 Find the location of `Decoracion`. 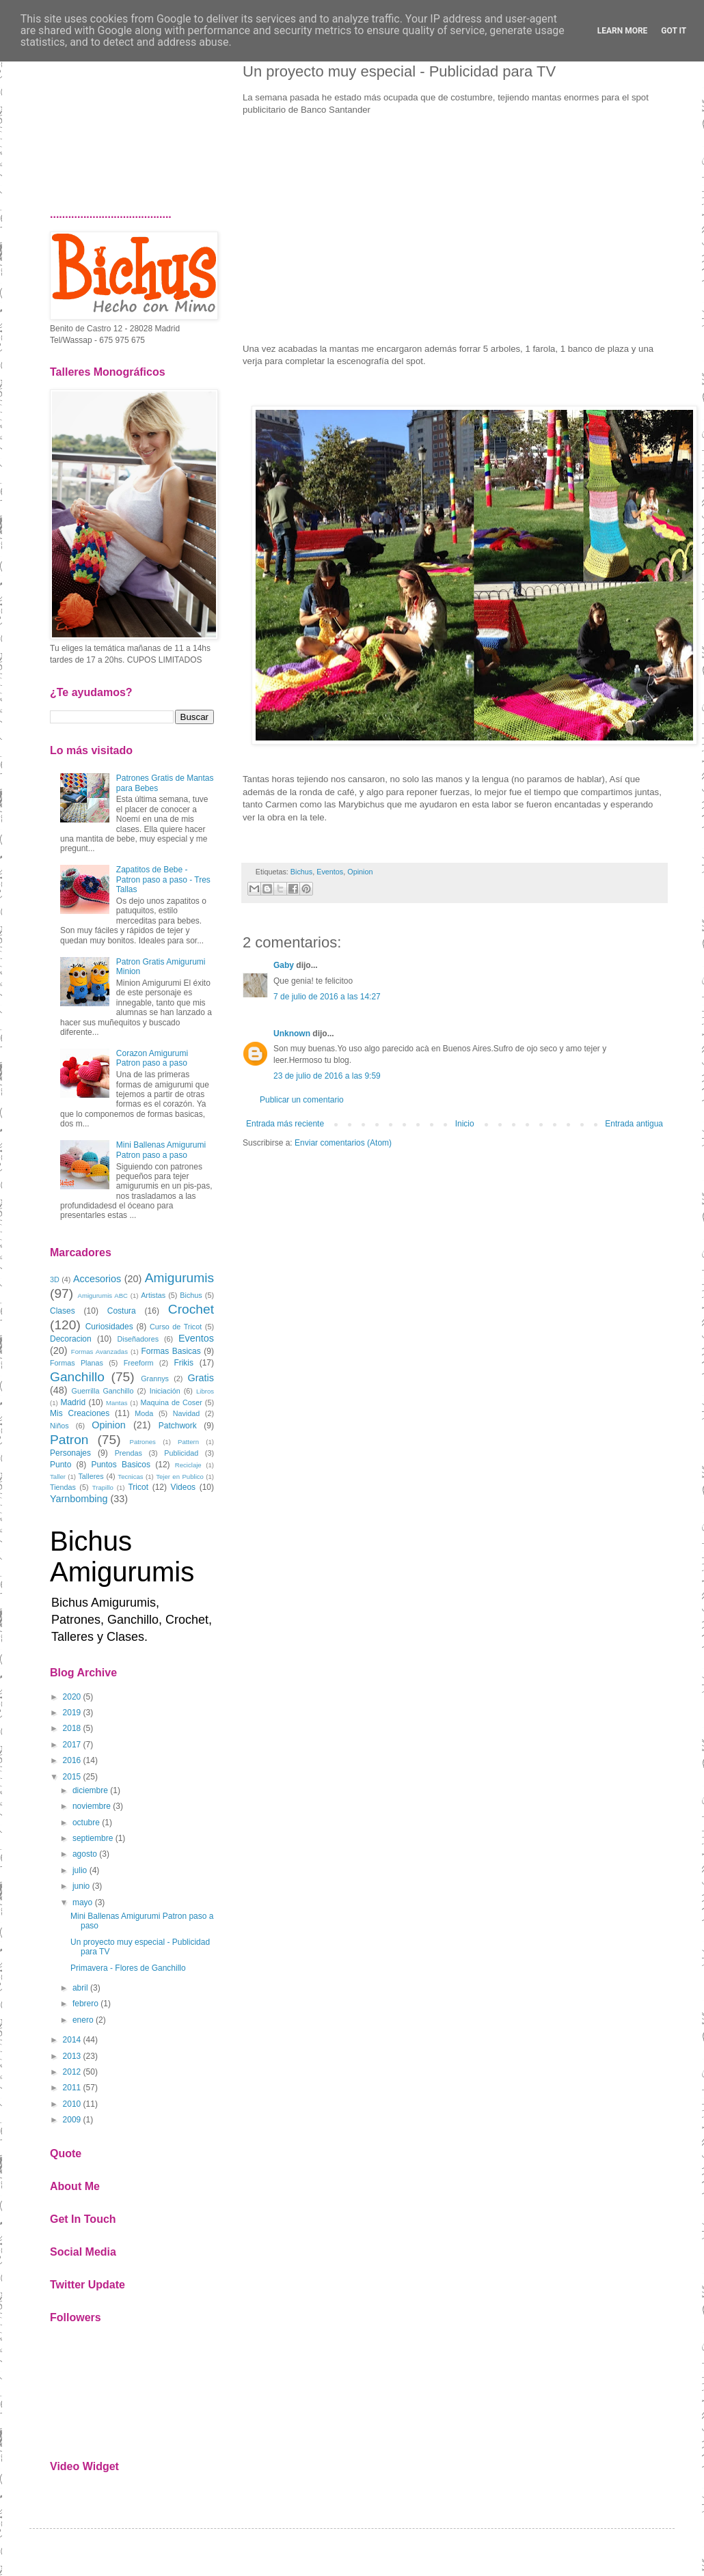

Decoracion is located at coordinates (71, 1339).